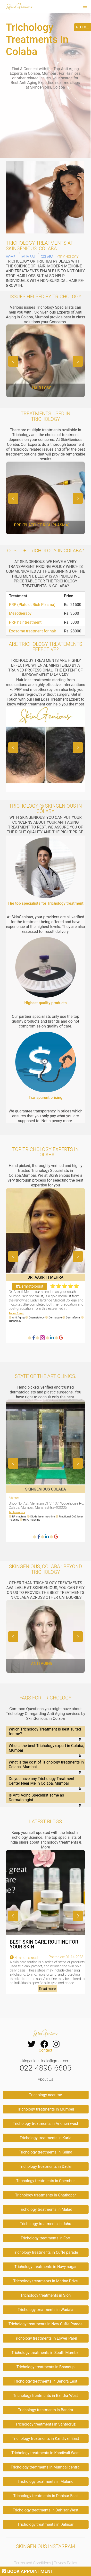 The image size is (91, 2576). What do you see at coordinates (45, 2524) in the screenshot?
I see `Trichology treatments in Dahisar` at bounding box center [45, 2524].